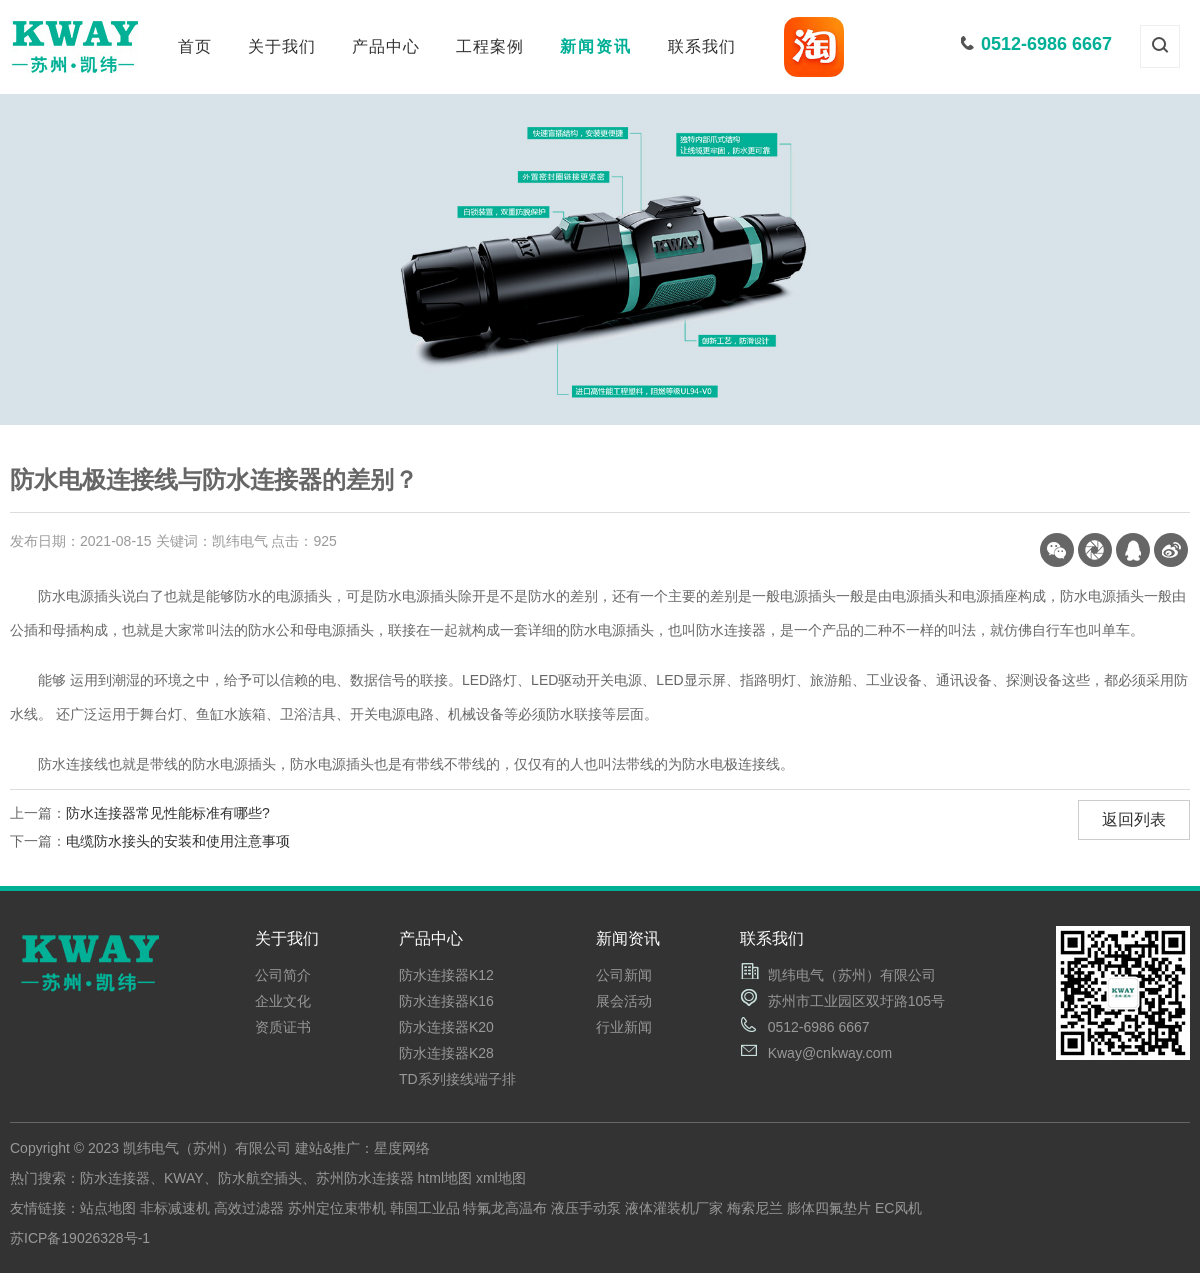 This screenshot has height=1273, width=1200. Describe the element at coordinates (674, 1208) in the screenshot. I see `液体灌装机厂家` at that location.